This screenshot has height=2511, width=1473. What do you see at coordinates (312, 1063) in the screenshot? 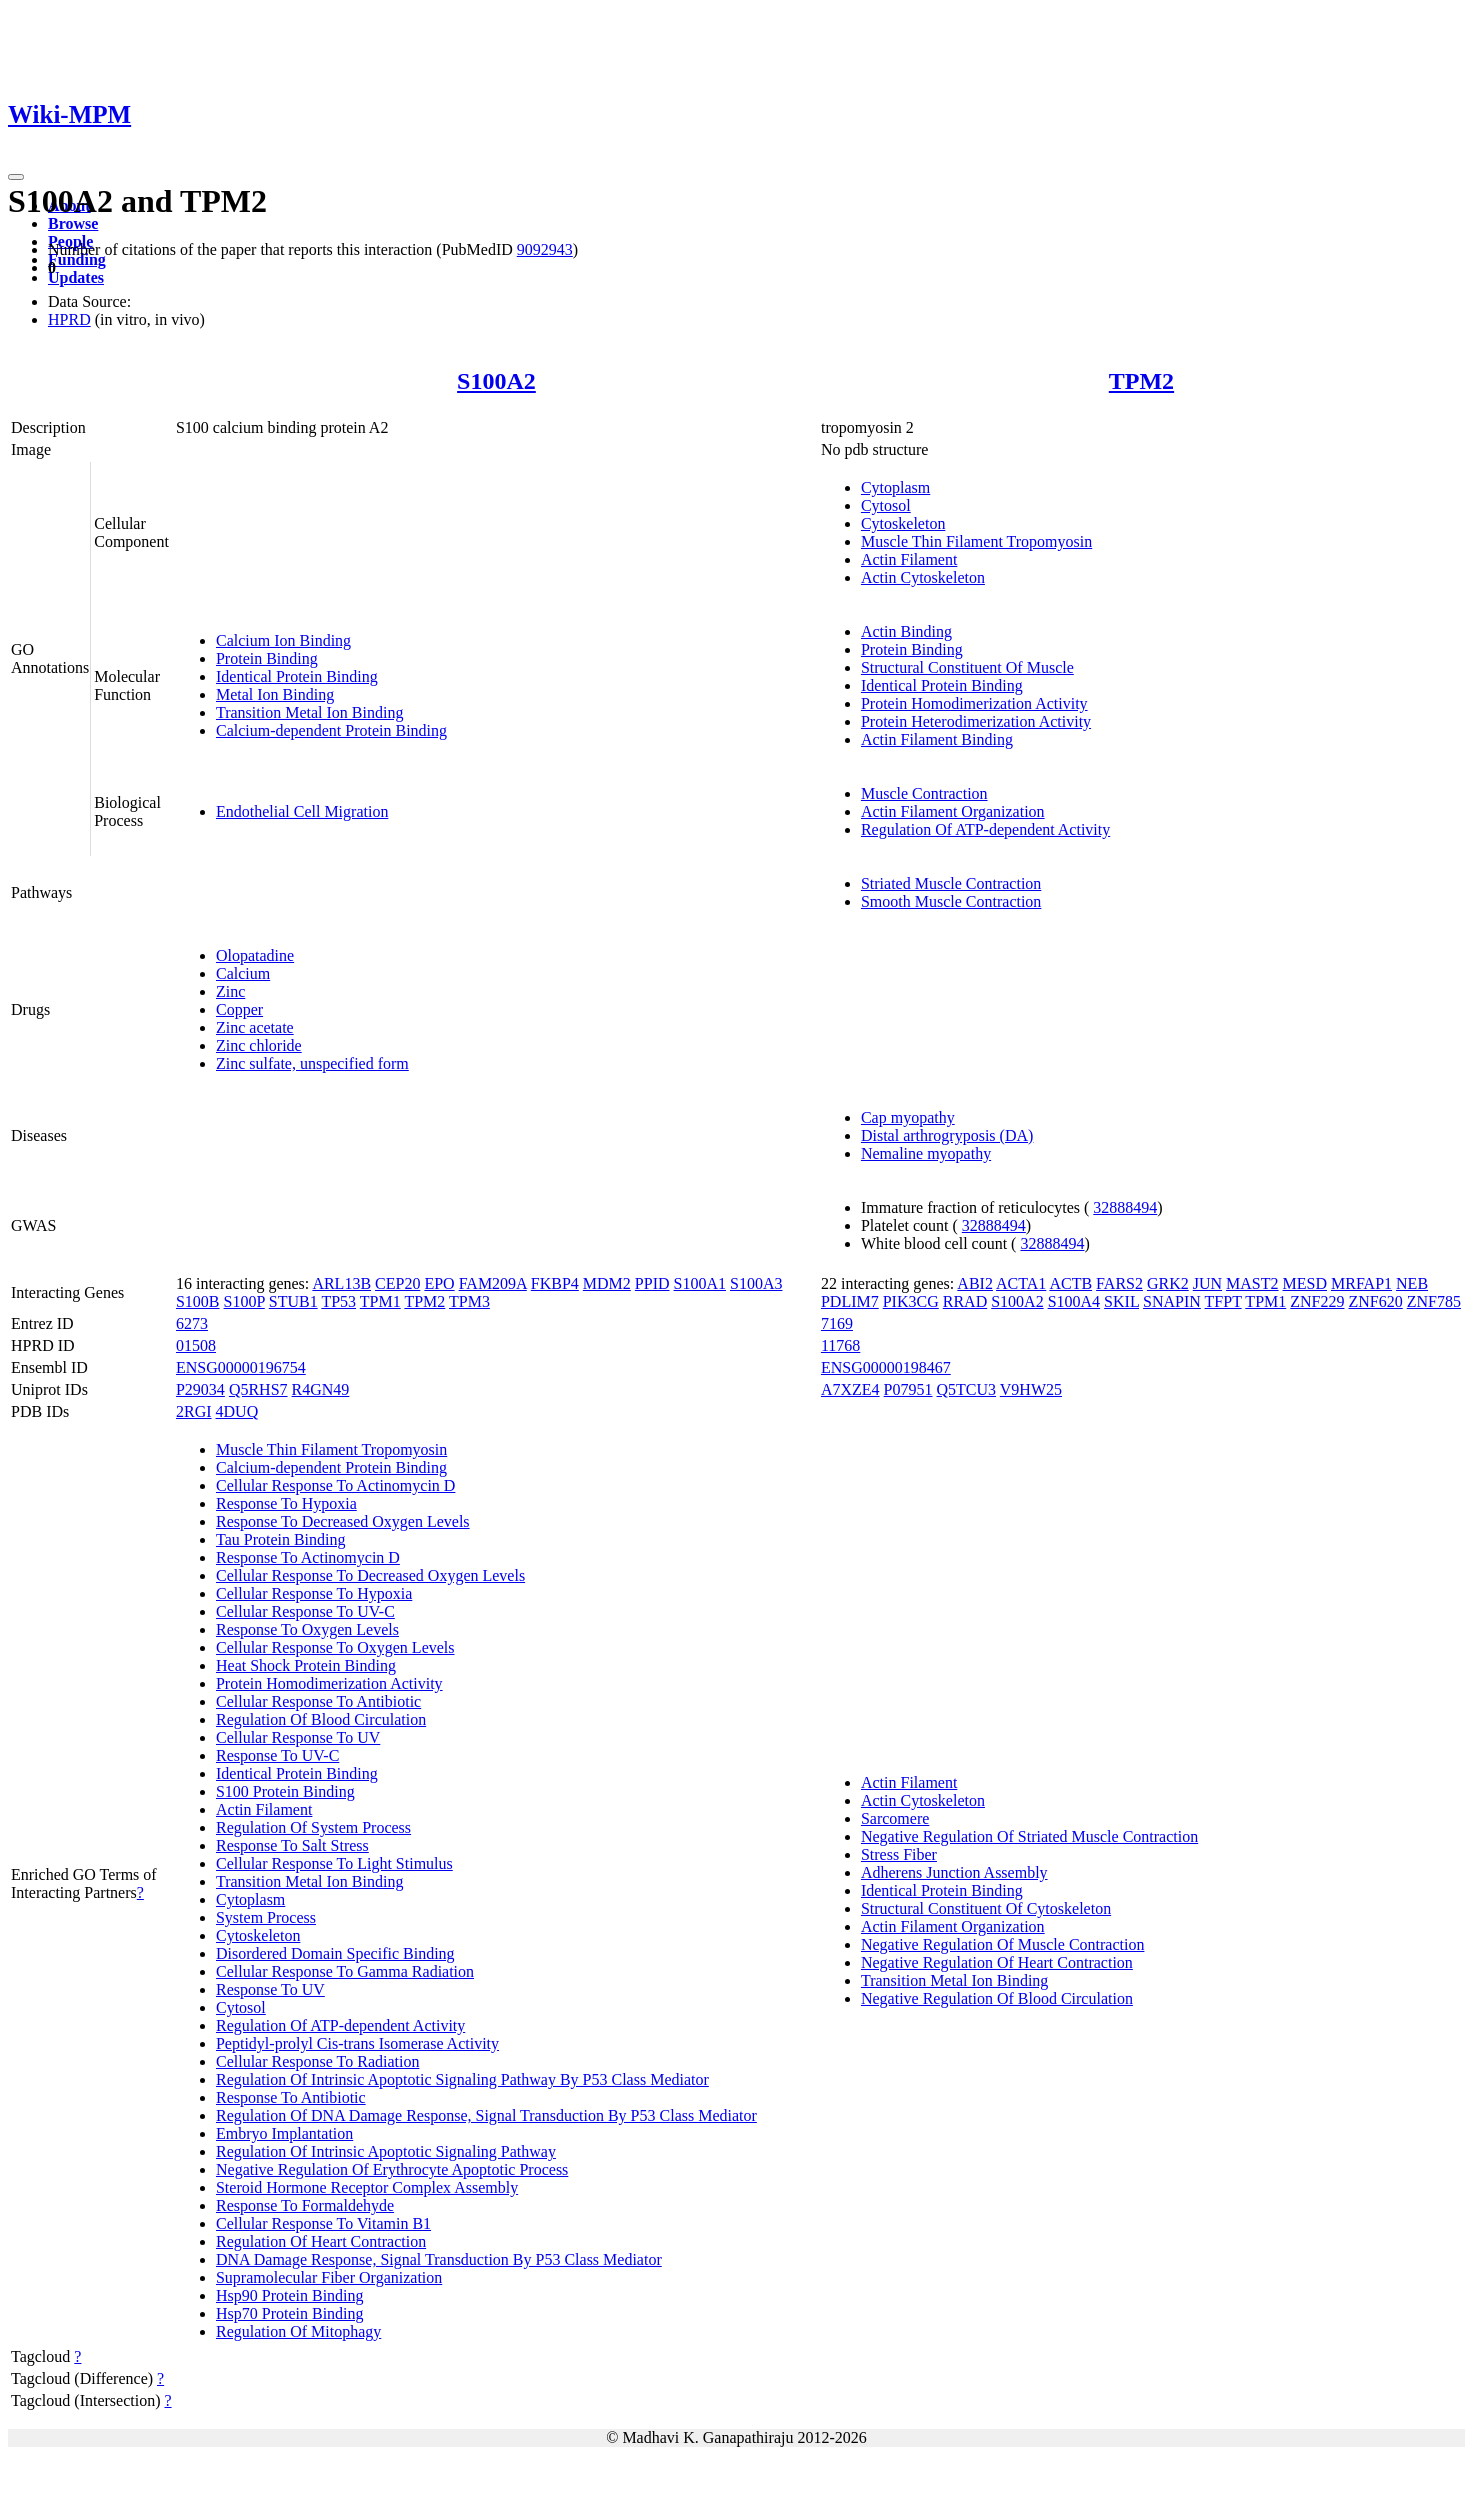
I see `Zinc sulfate, unspecified form` at bounding box center [312, 1063].